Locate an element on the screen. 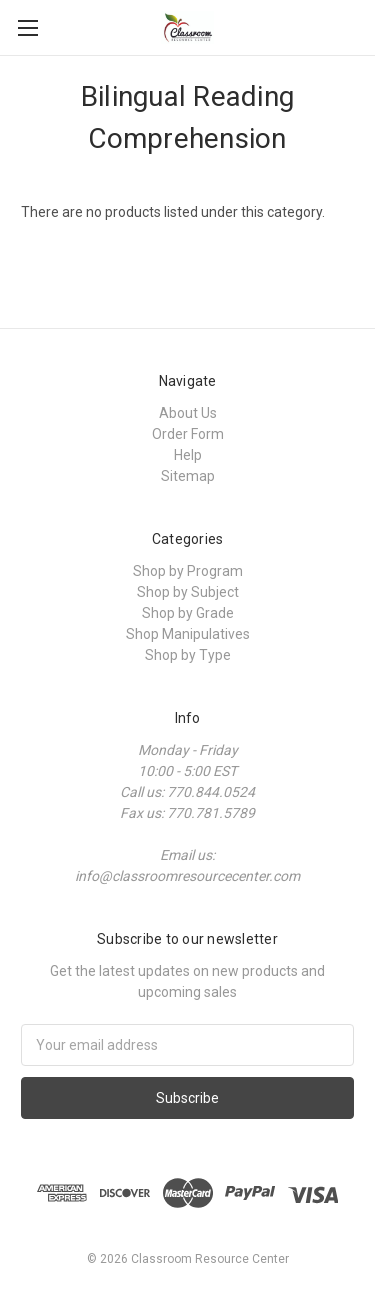  About Us is located at coordinates (188, 413).